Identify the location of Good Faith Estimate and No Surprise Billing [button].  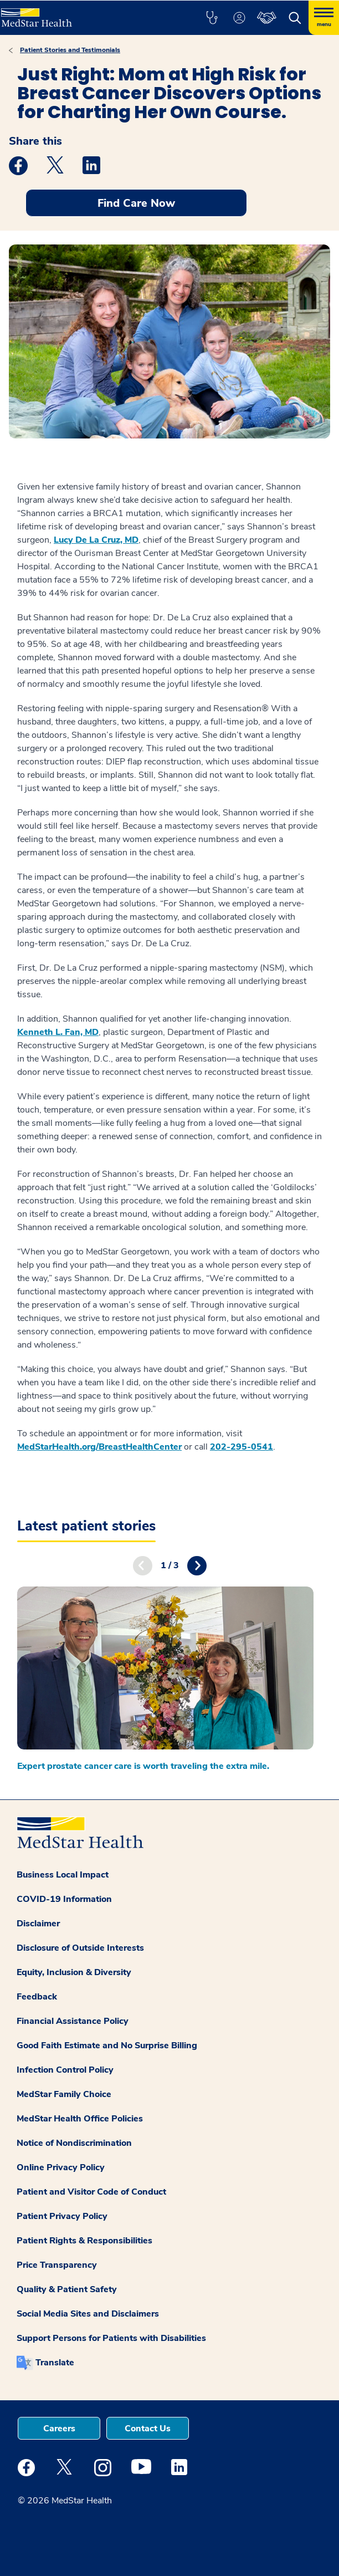
(107, 2045).